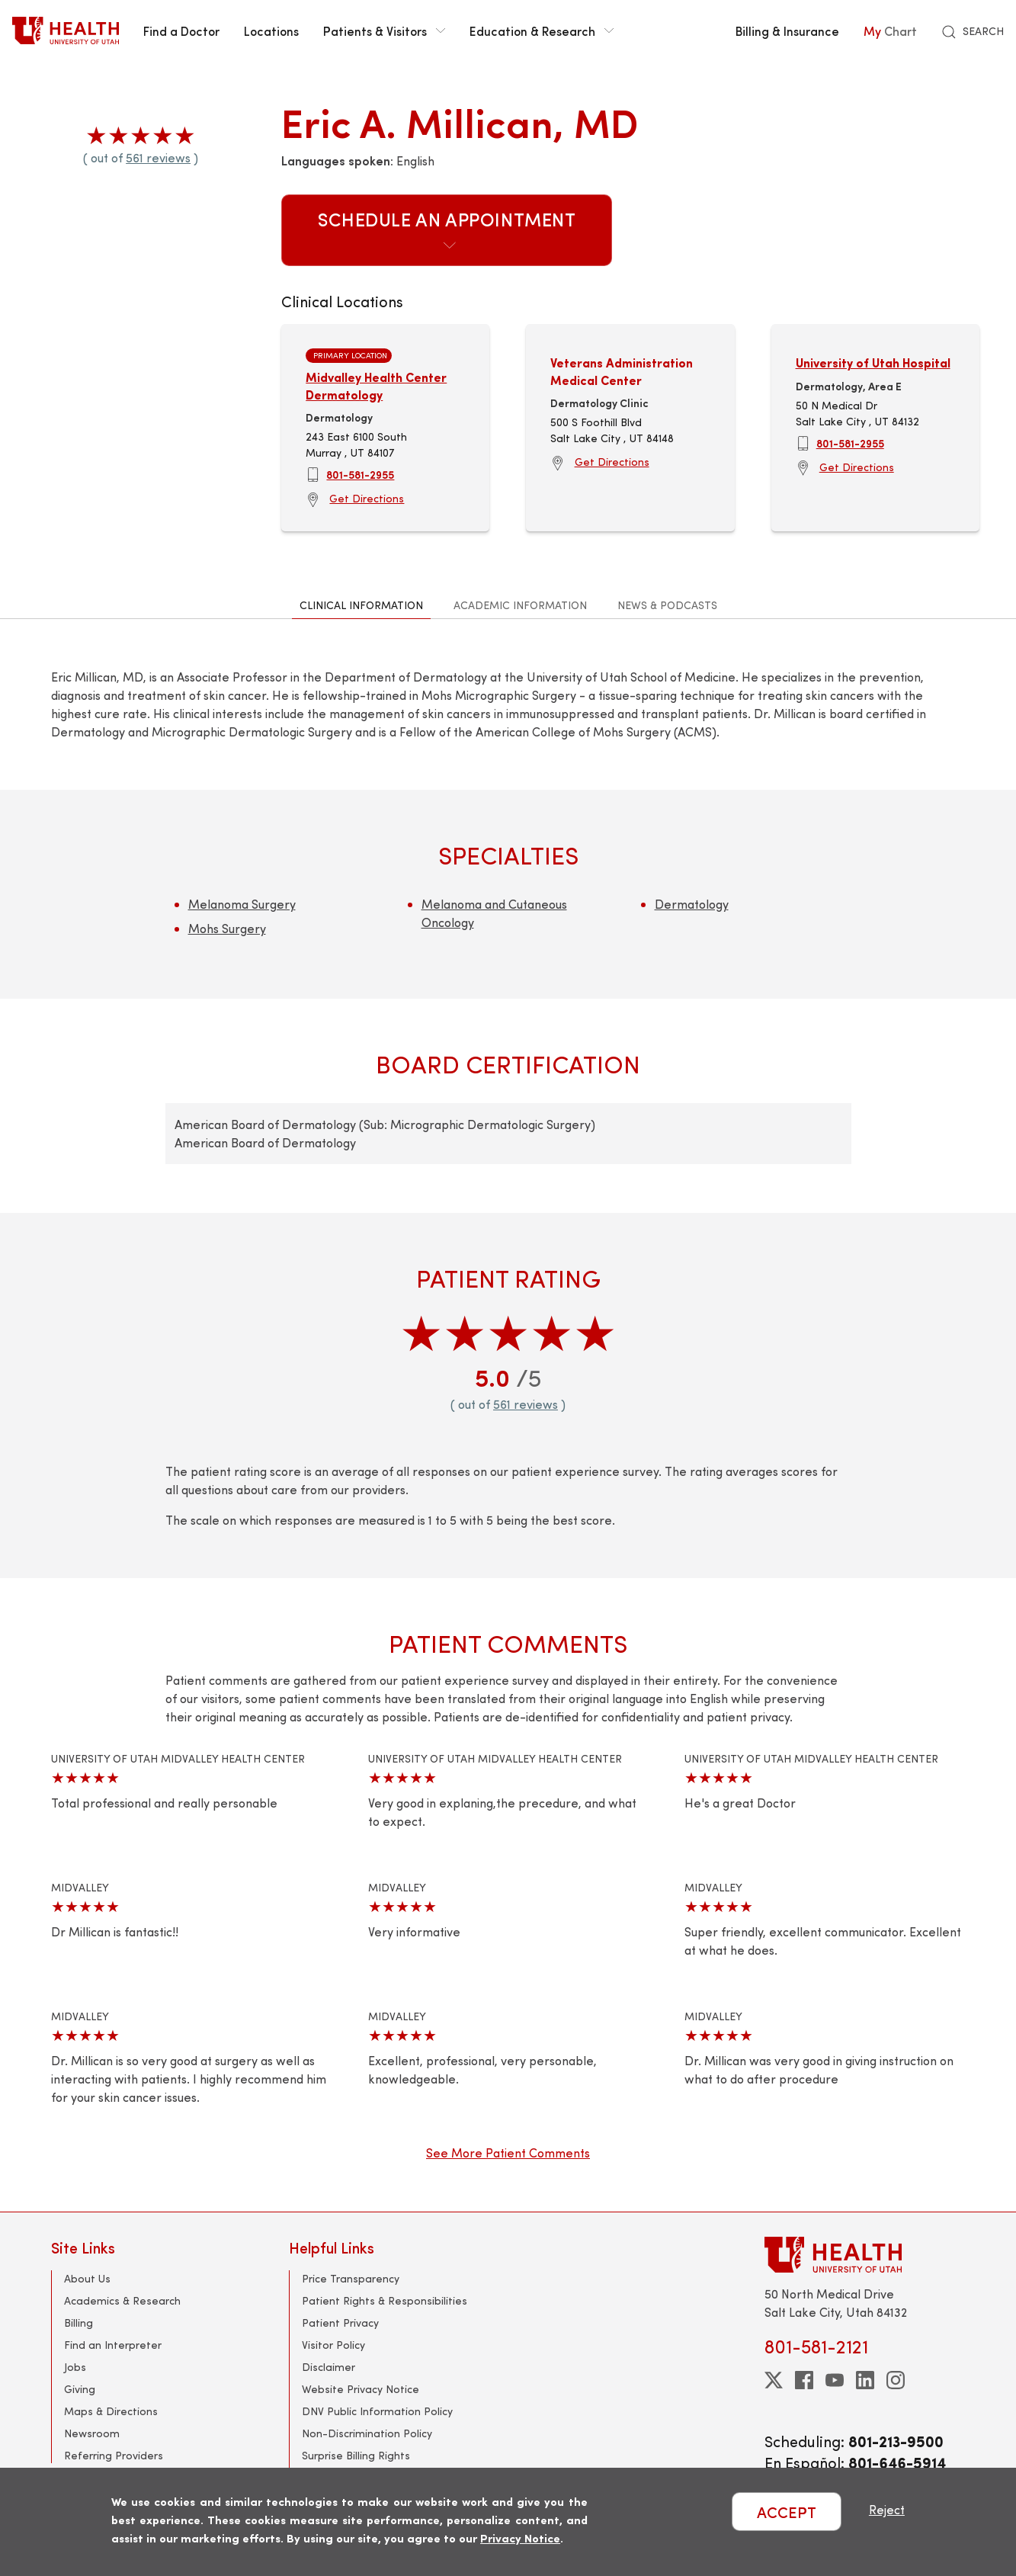  What do you see at coordinates (366, 498) in the screenshot?
I see `Get Directions` at bounding box center [366, 498].